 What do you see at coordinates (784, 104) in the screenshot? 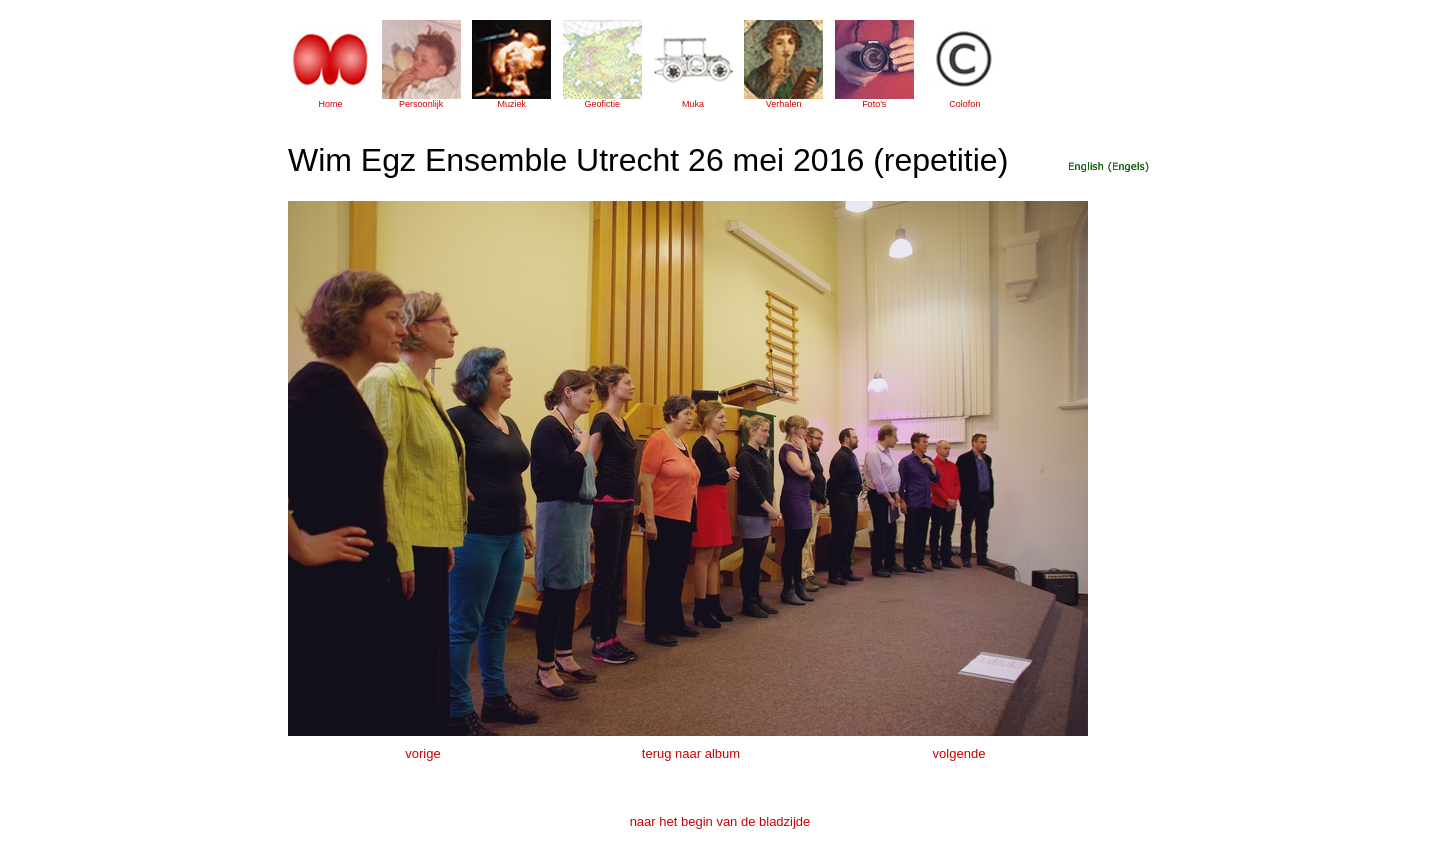
I see `Verhalen` at bounding box center [784, 104].